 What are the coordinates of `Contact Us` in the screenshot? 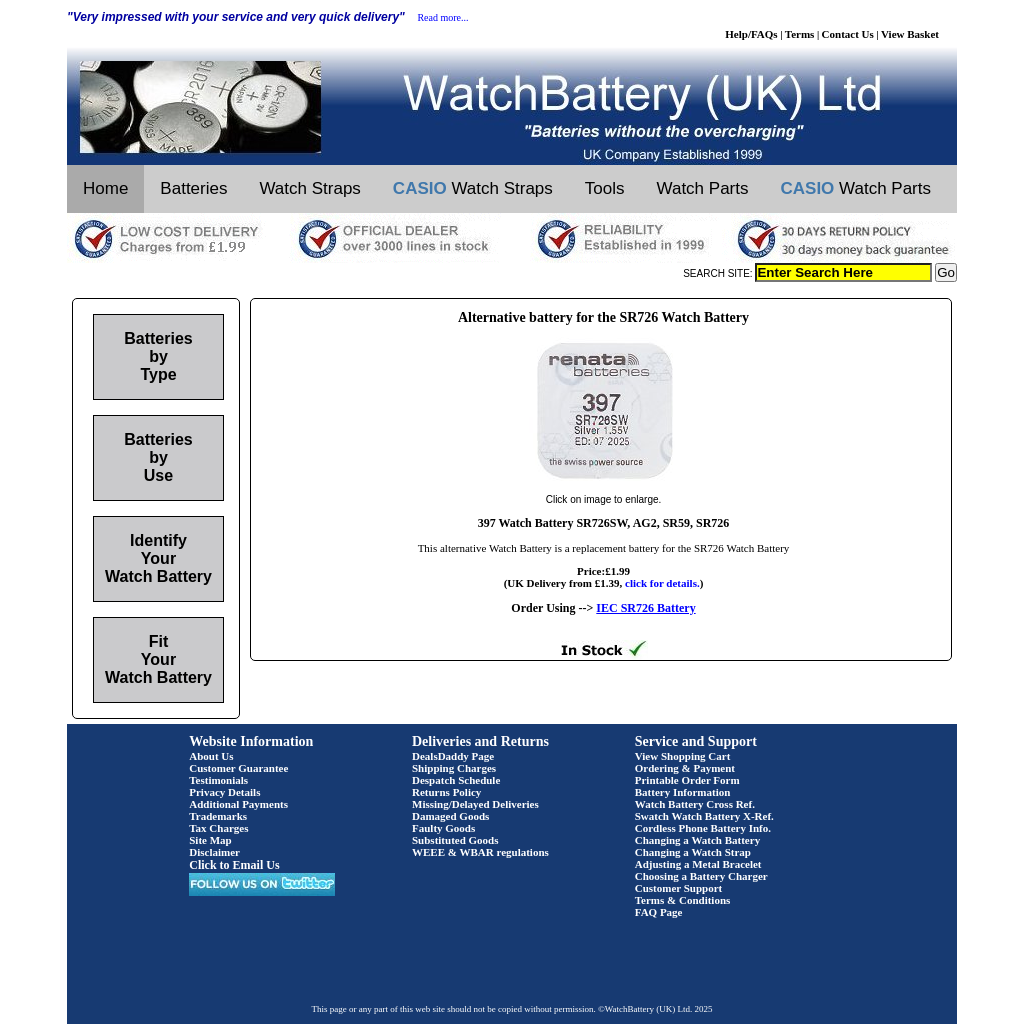 It's located at (848, 34).